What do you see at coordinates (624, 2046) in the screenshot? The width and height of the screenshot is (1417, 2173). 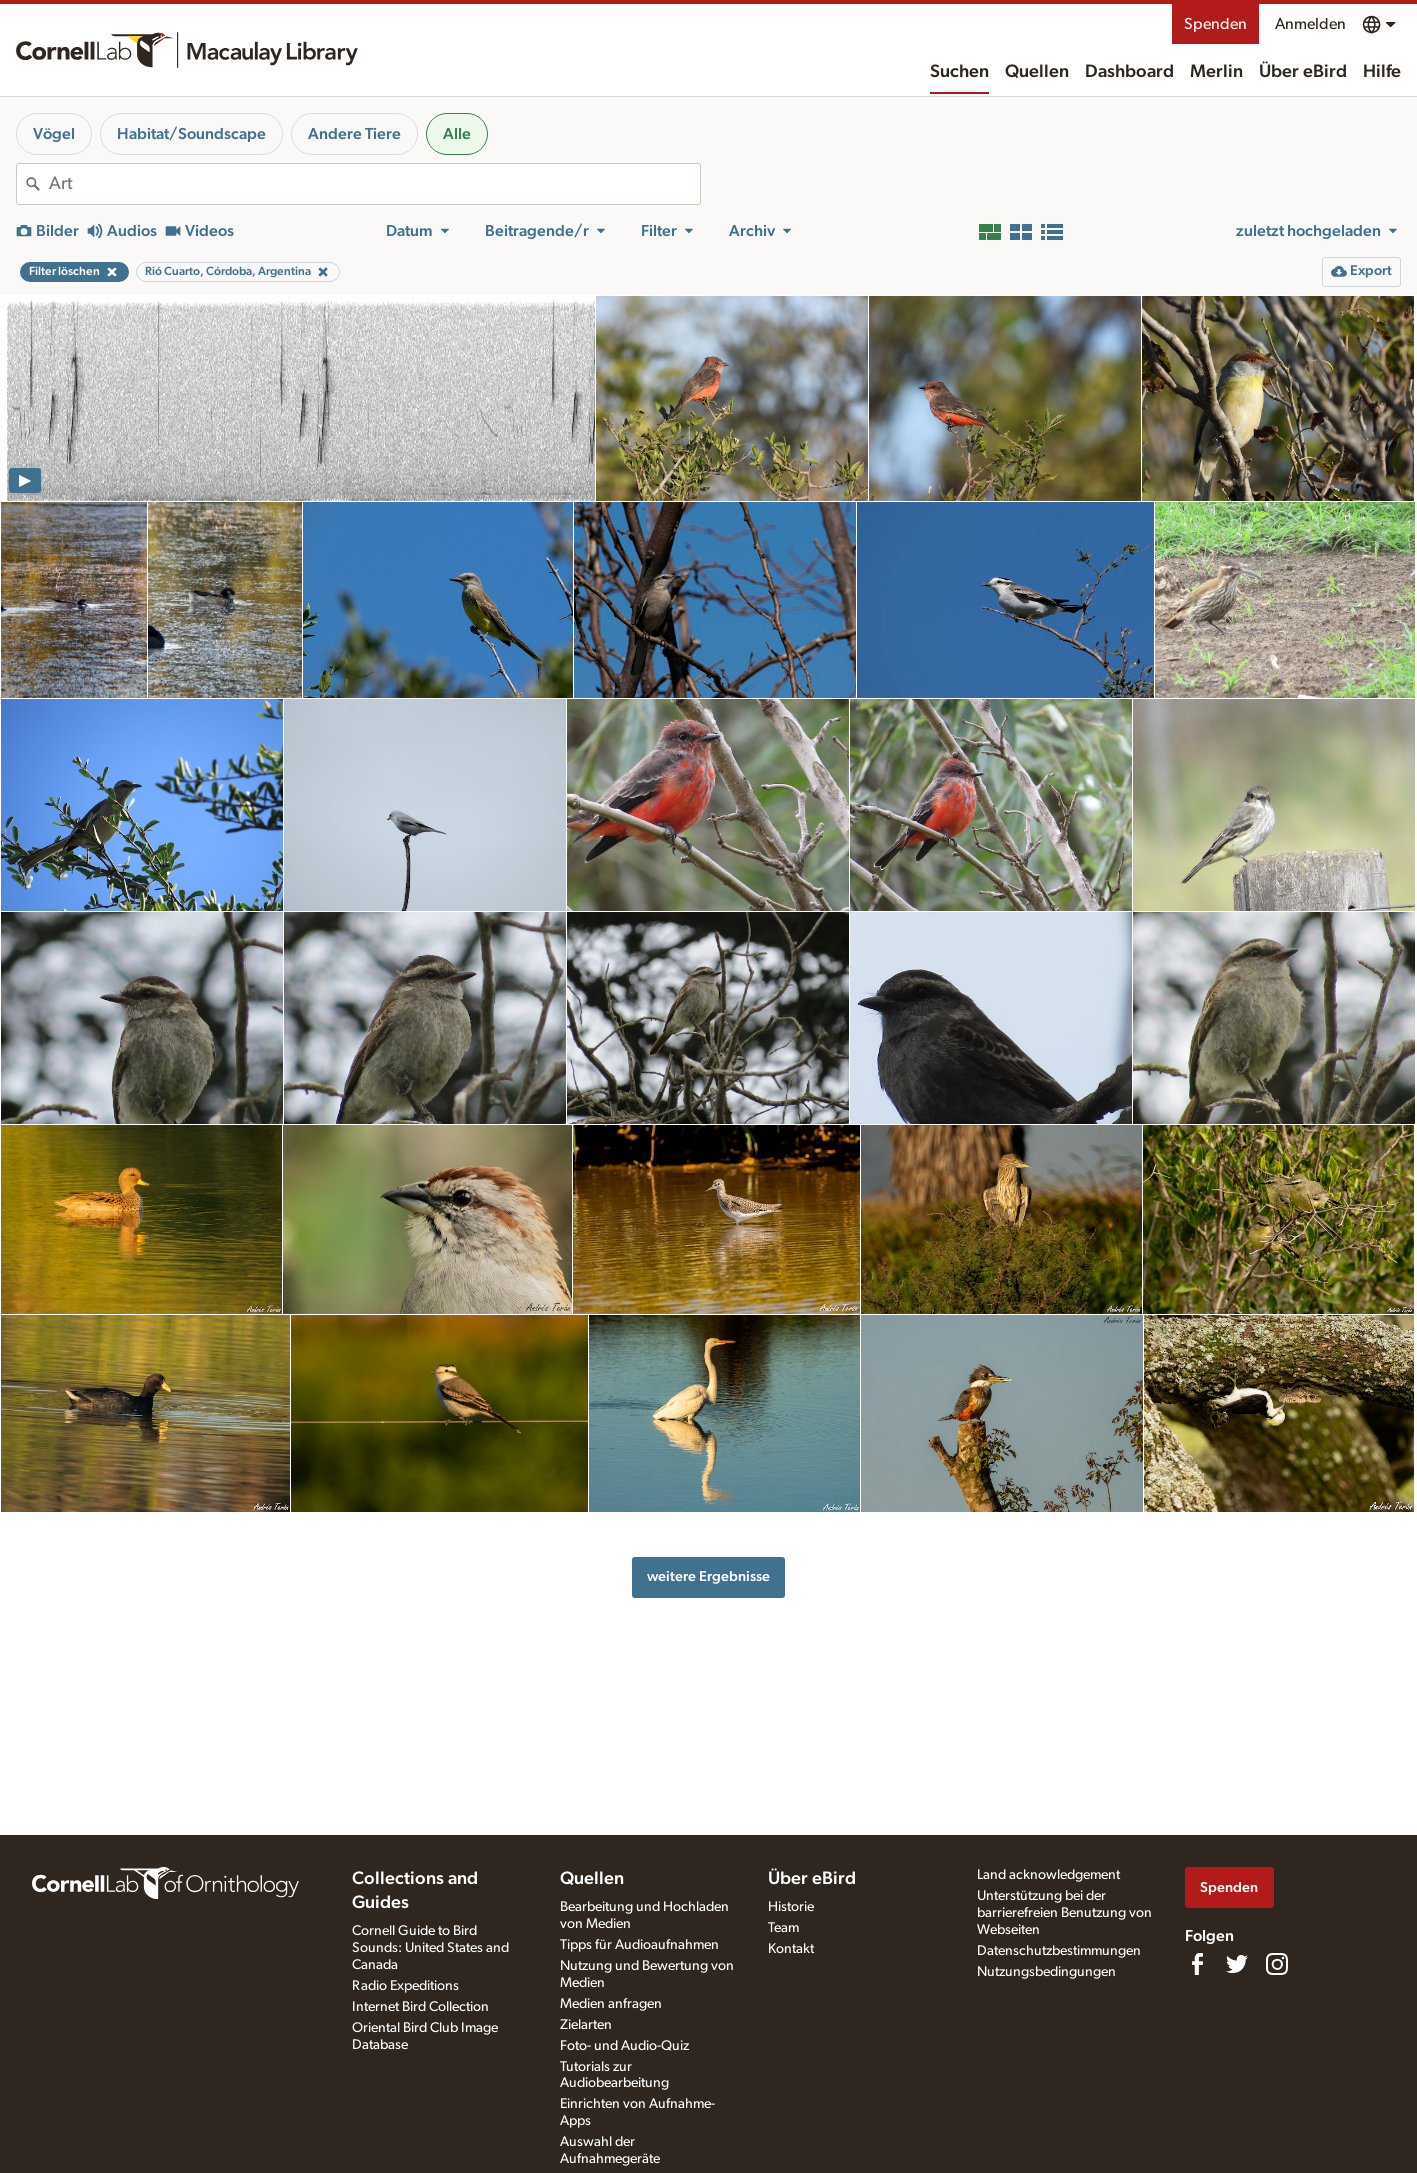 I see `Foto- und Audio-Quiz` at bounding box center [624, 2046].